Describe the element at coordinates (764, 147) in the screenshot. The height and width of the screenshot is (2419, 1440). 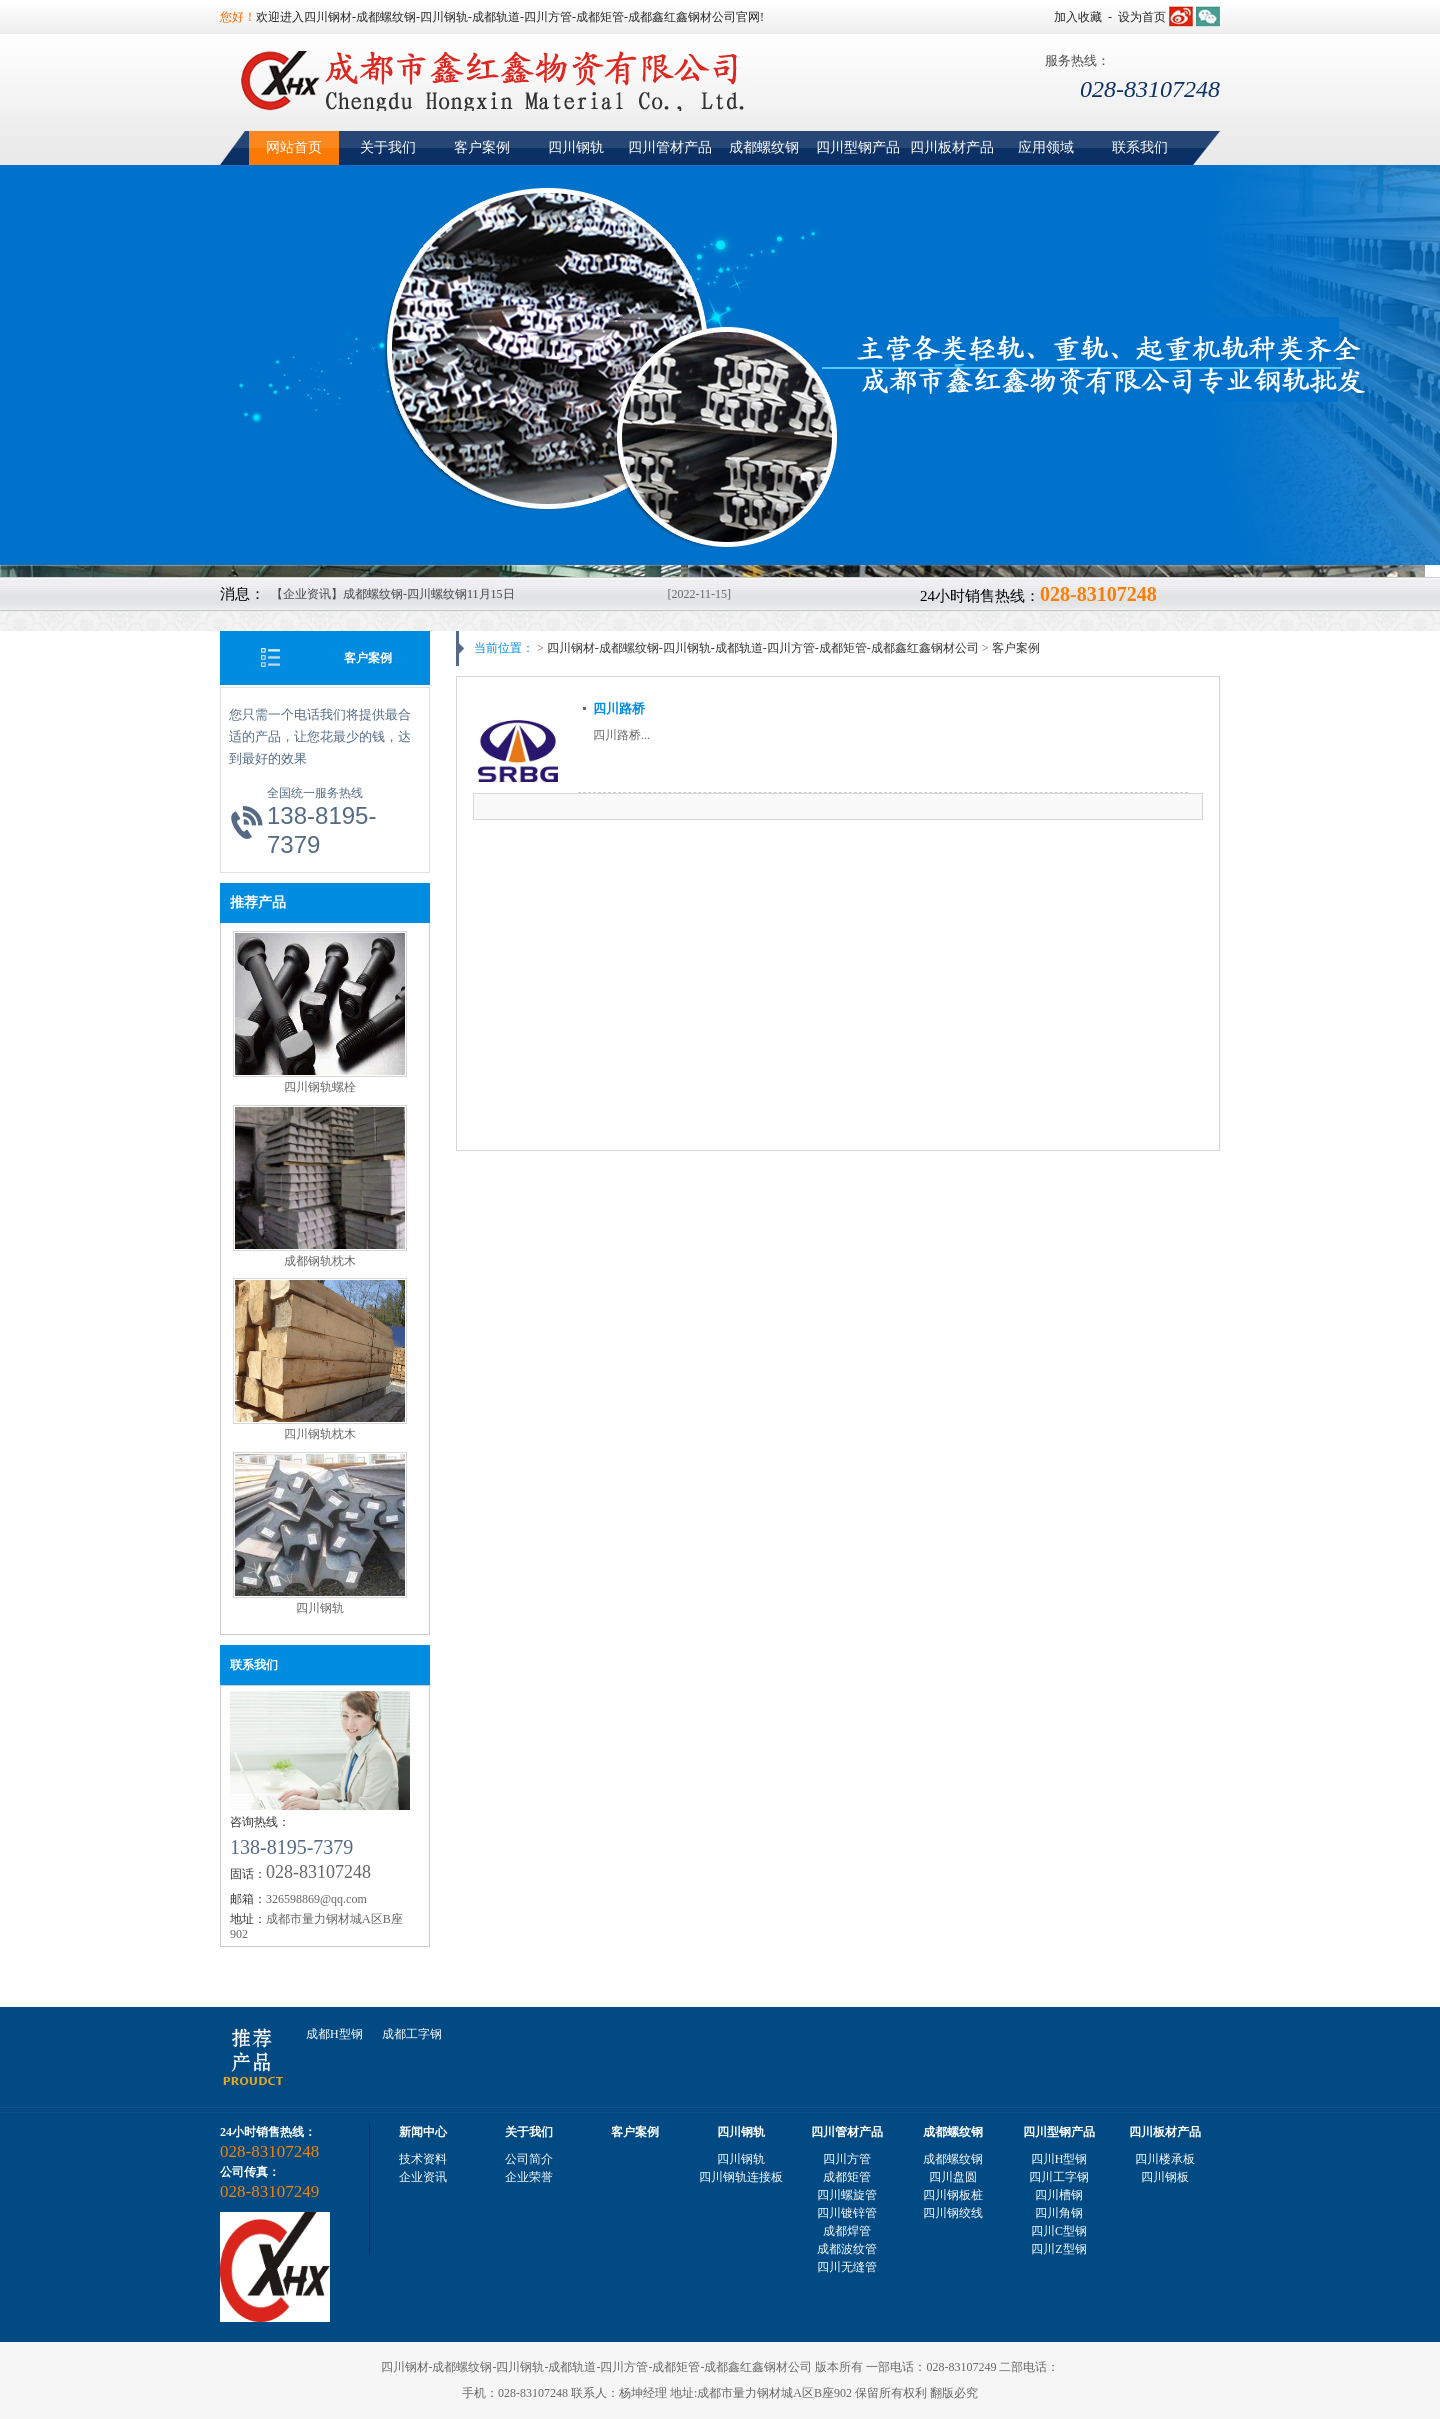
I see `成都螺纹钢` at that location.